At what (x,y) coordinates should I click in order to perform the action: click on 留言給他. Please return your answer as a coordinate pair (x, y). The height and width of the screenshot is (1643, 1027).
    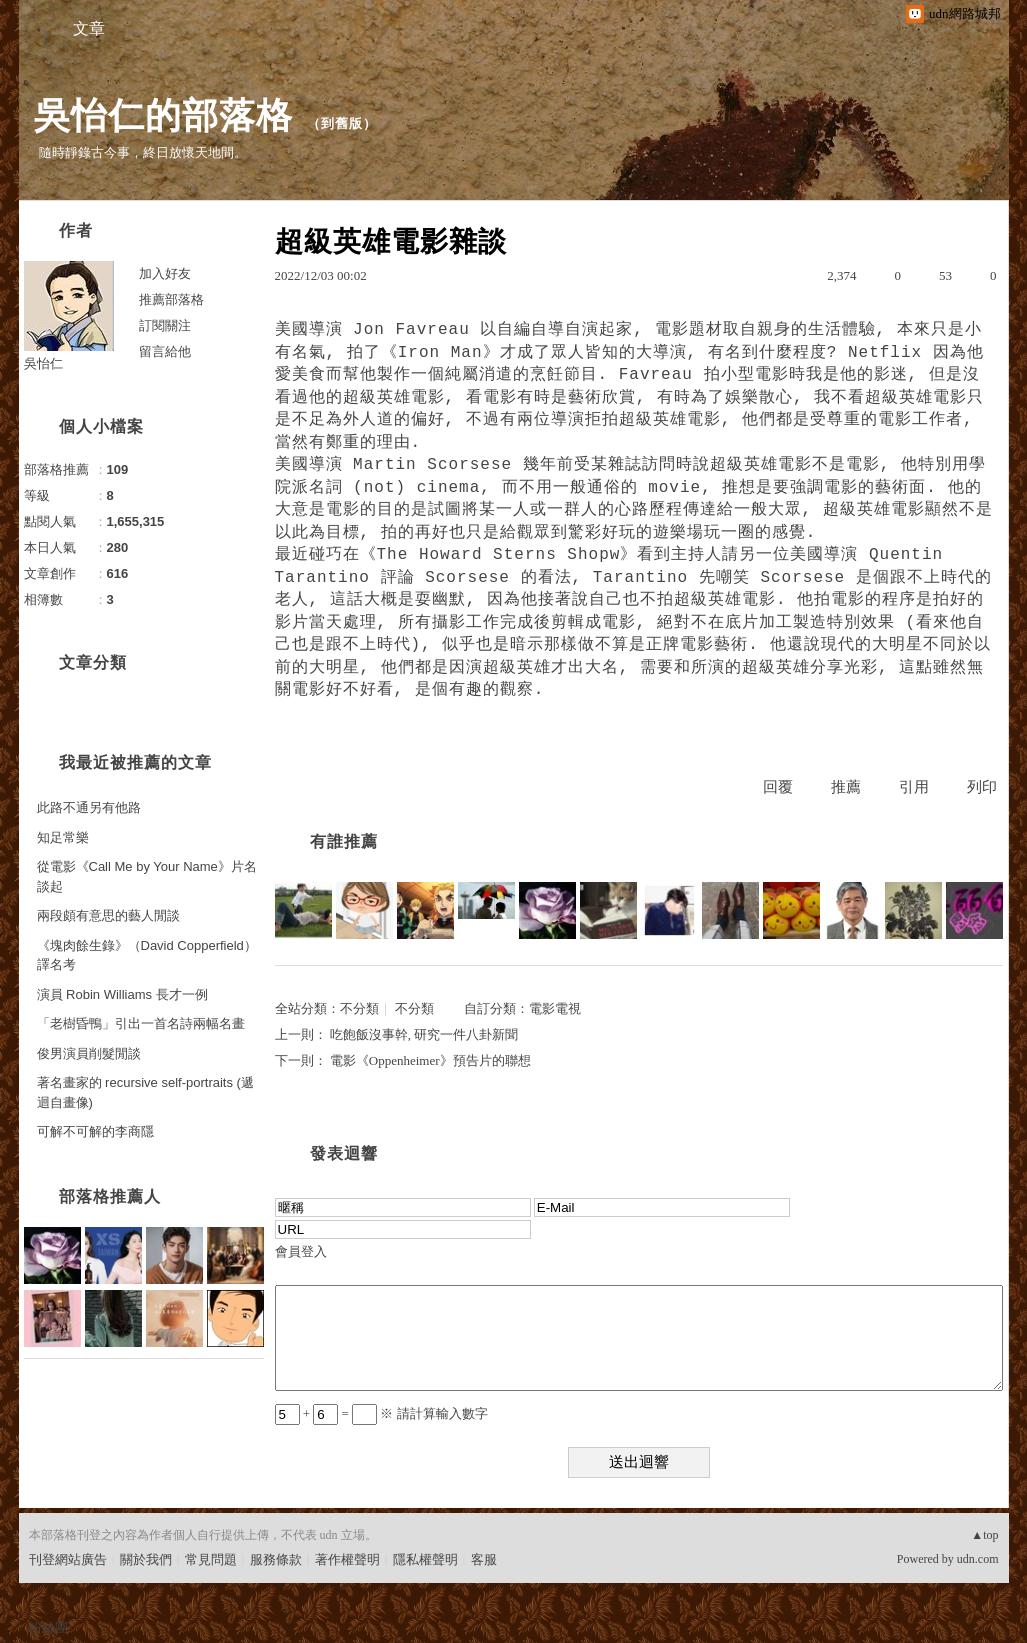
    Looking at the image, I should click on (165, 351).